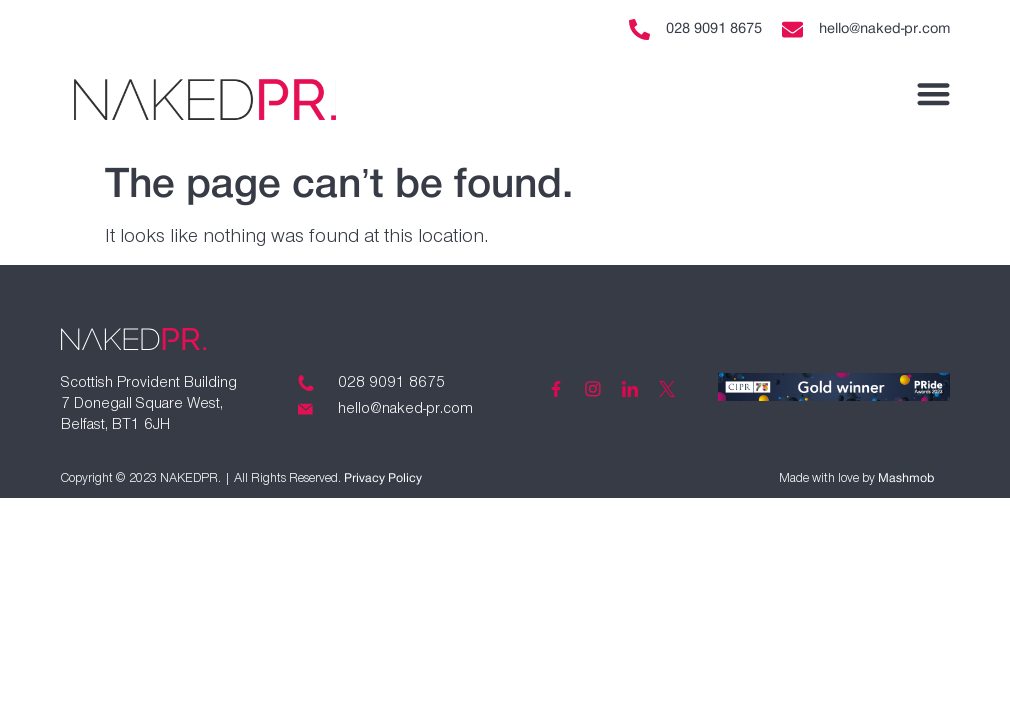 The height and width of the screenshot is (720, 1010). What do you see at coordinates (933, 93) in the screenshot?
I see `[button]` at bounding box center [933, 93].